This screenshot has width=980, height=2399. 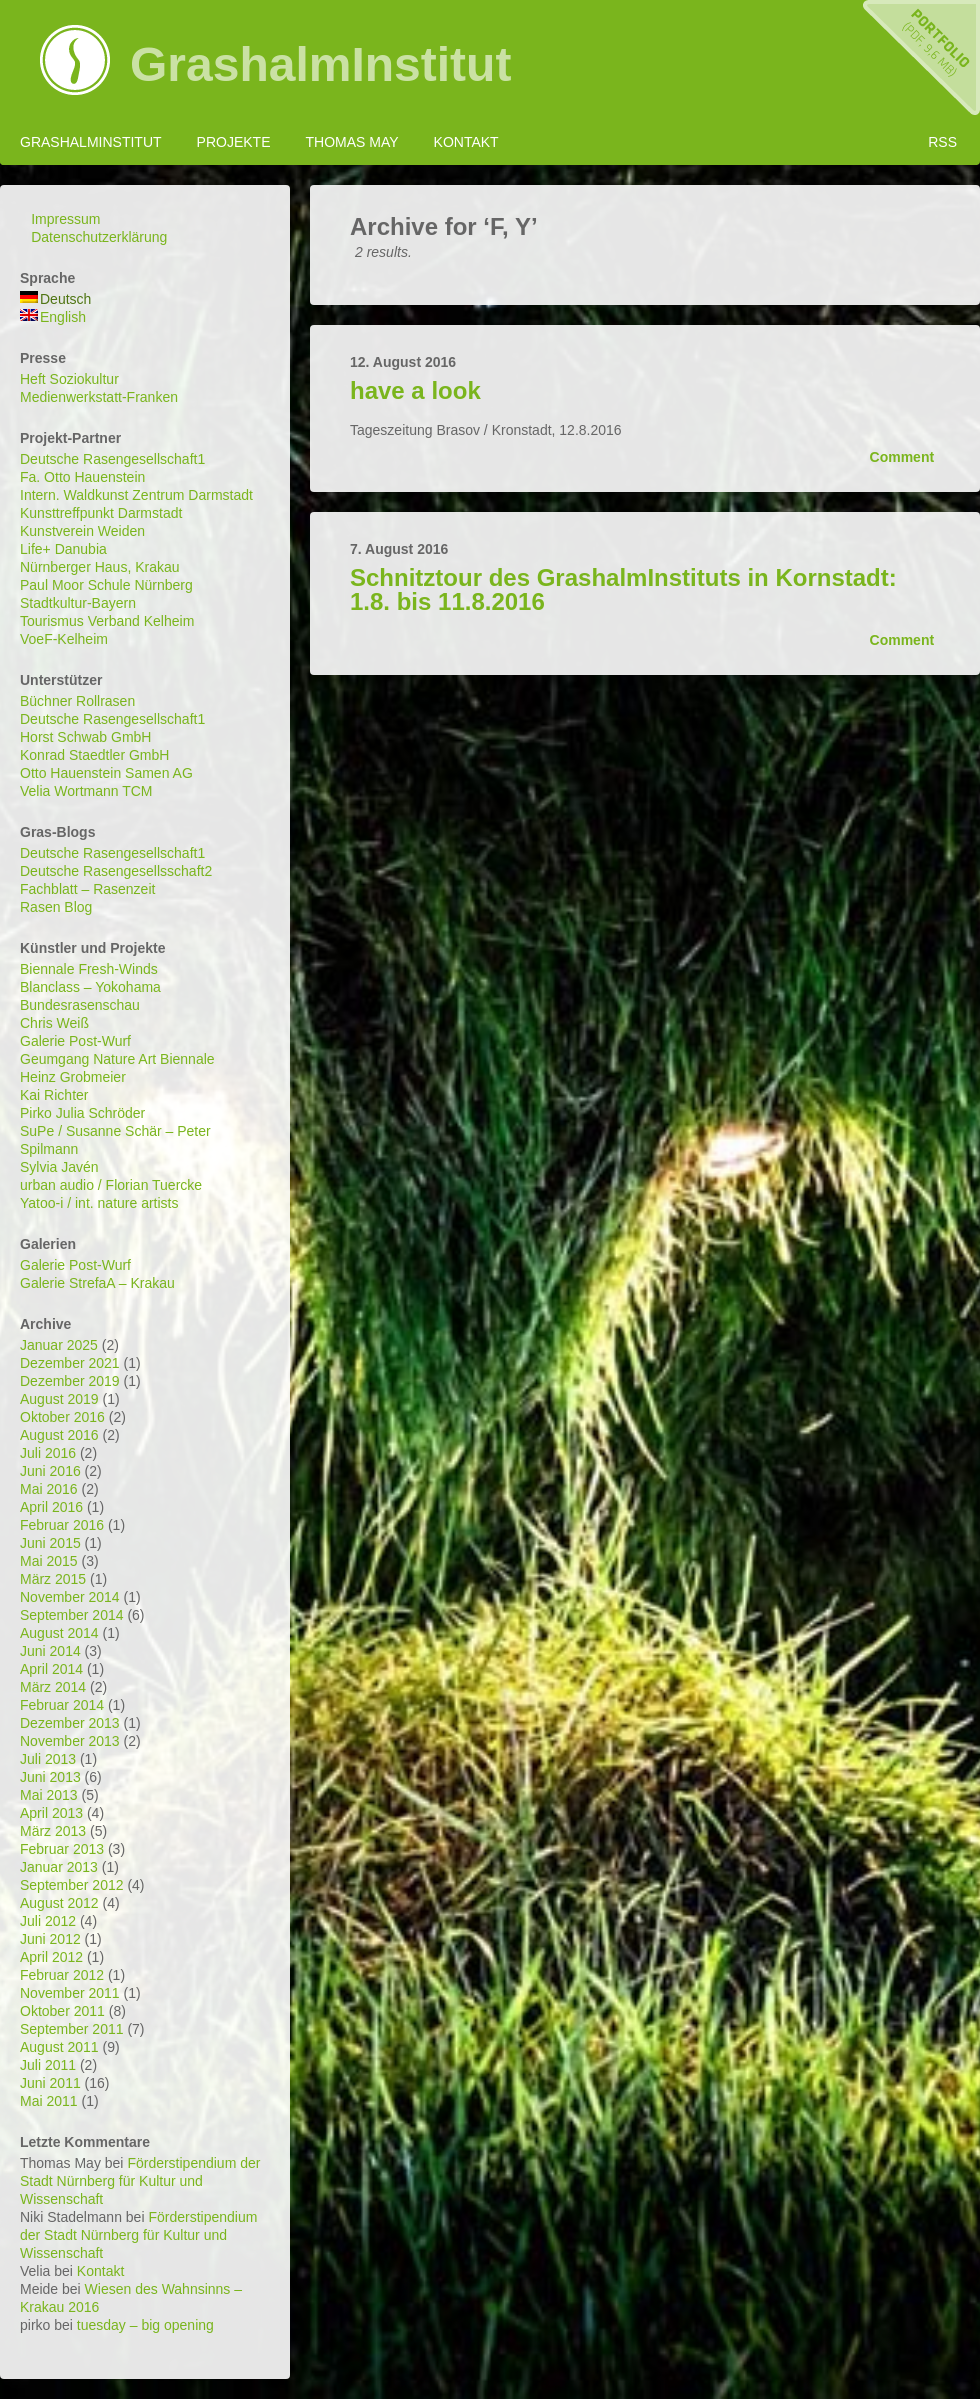 I want to click on Life+ Danubia, so click(x=63, y=549).